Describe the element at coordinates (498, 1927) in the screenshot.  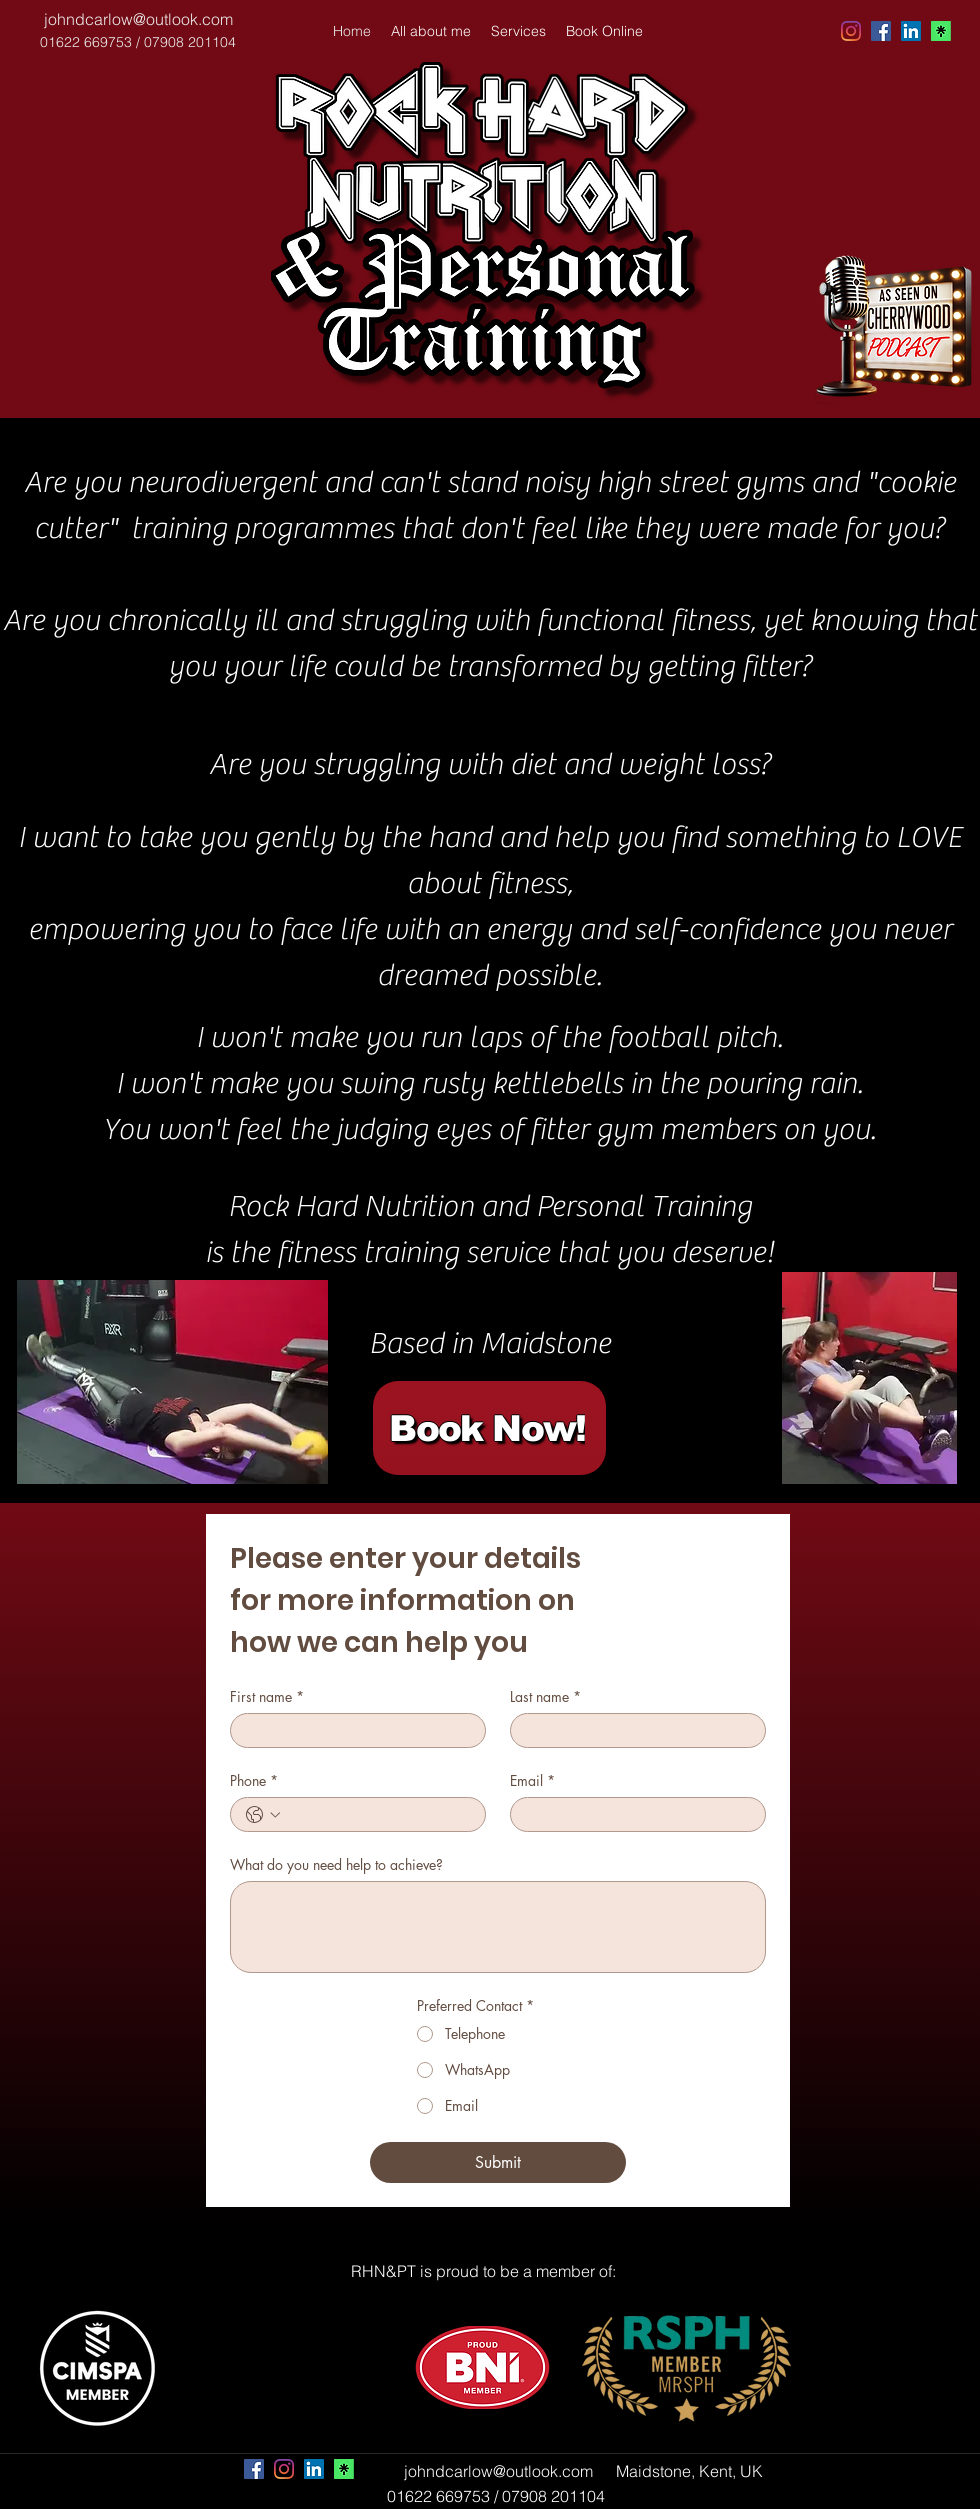
I see `[What do you need help to achieve?]` at that location.